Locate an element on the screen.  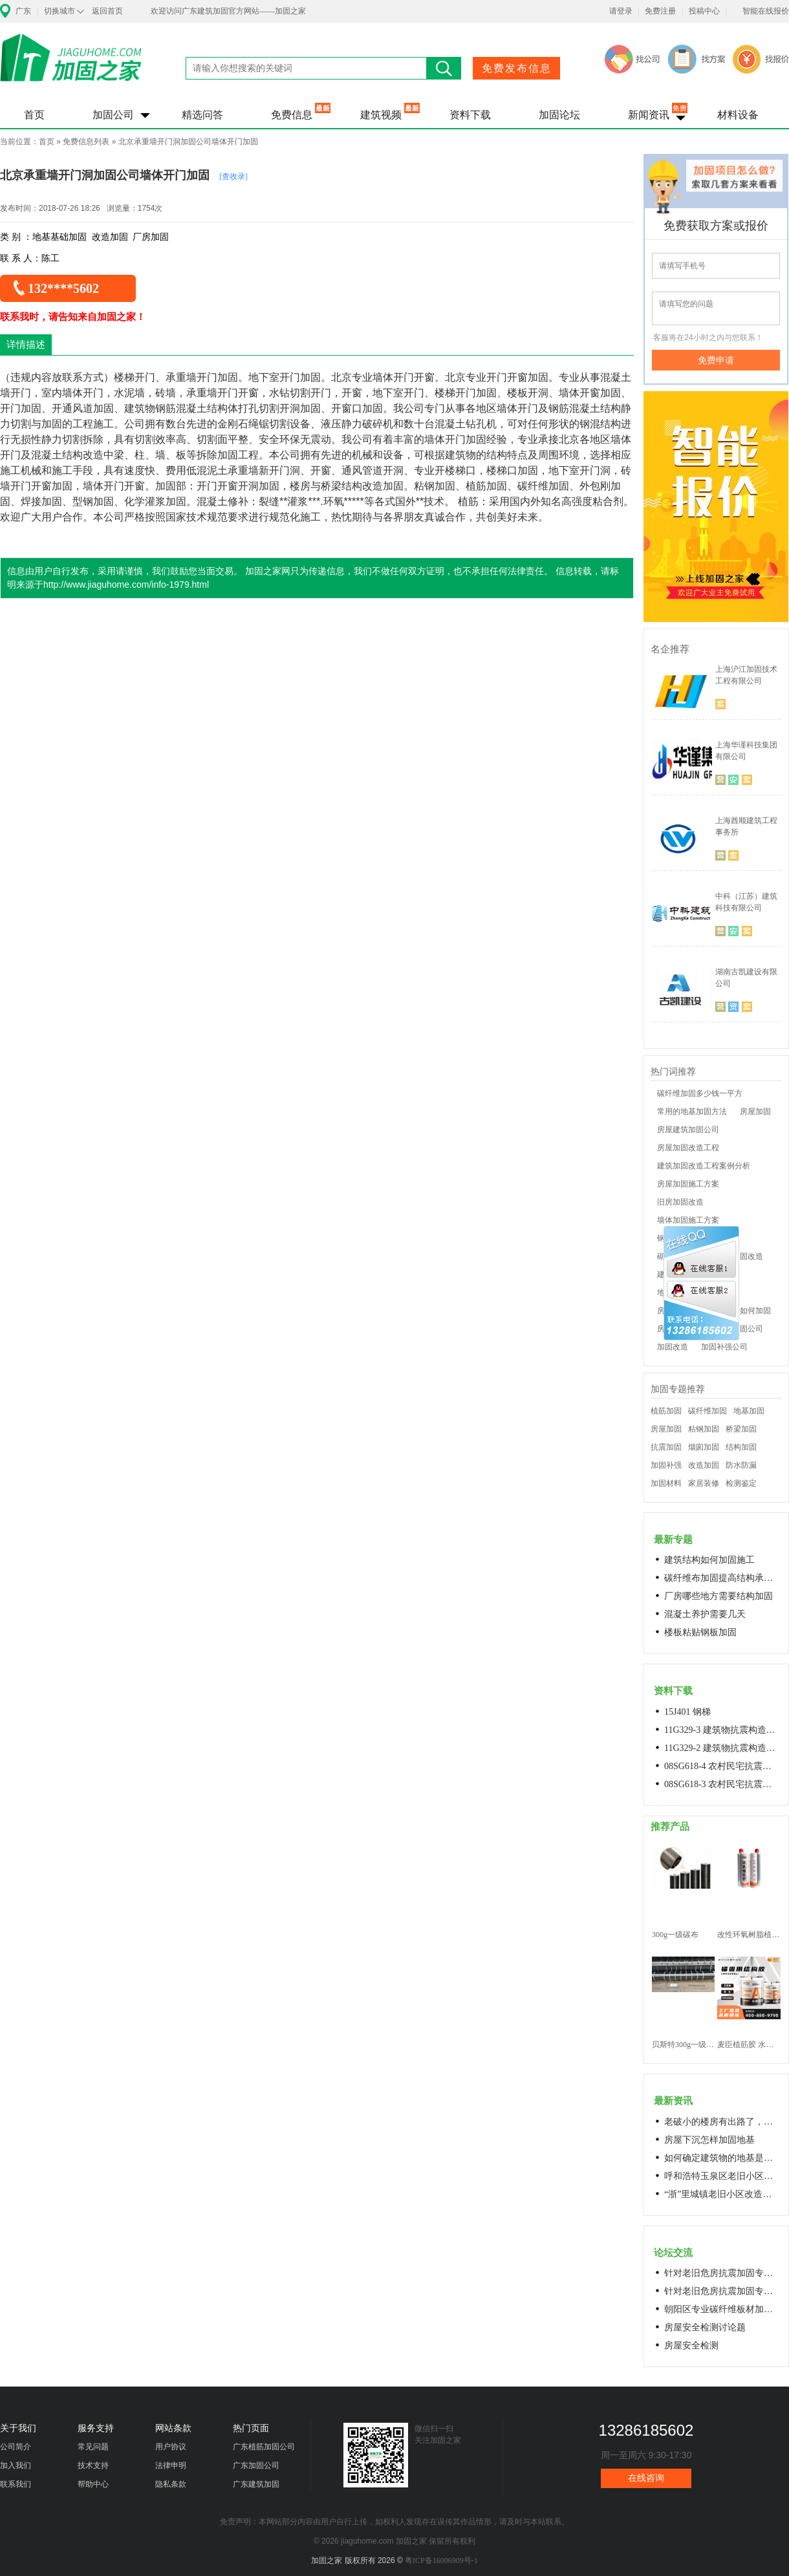
公司简介 is located at coordinates (15, 2446).